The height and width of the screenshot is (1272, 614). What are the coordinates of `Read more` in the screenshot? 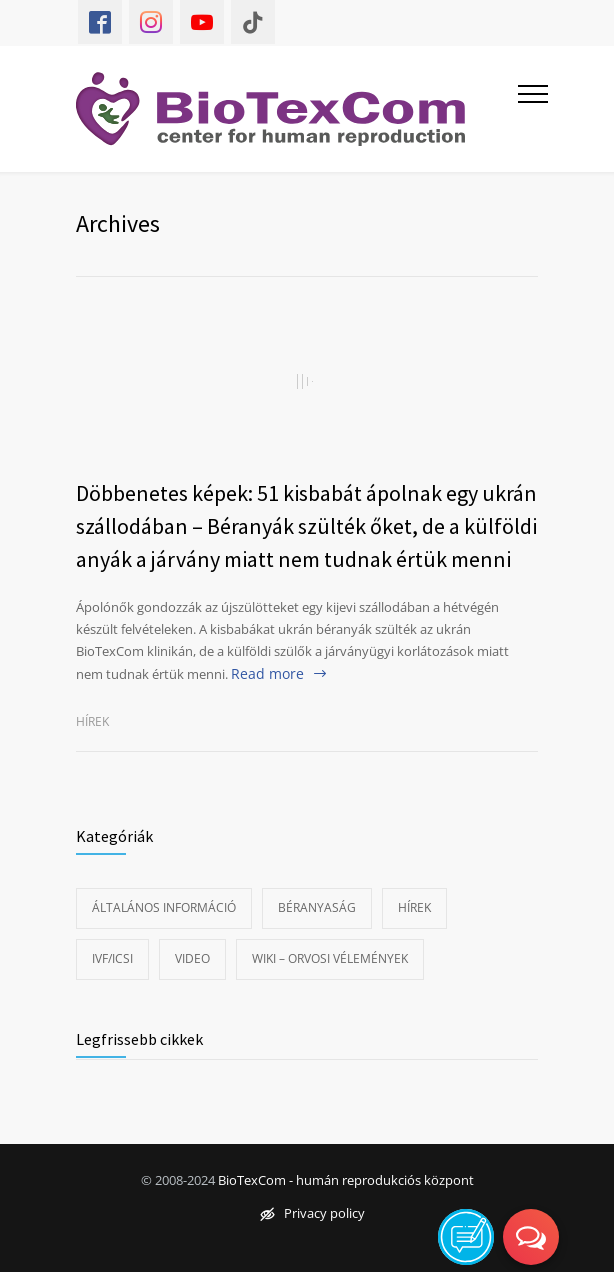 It's located at (267, 673).